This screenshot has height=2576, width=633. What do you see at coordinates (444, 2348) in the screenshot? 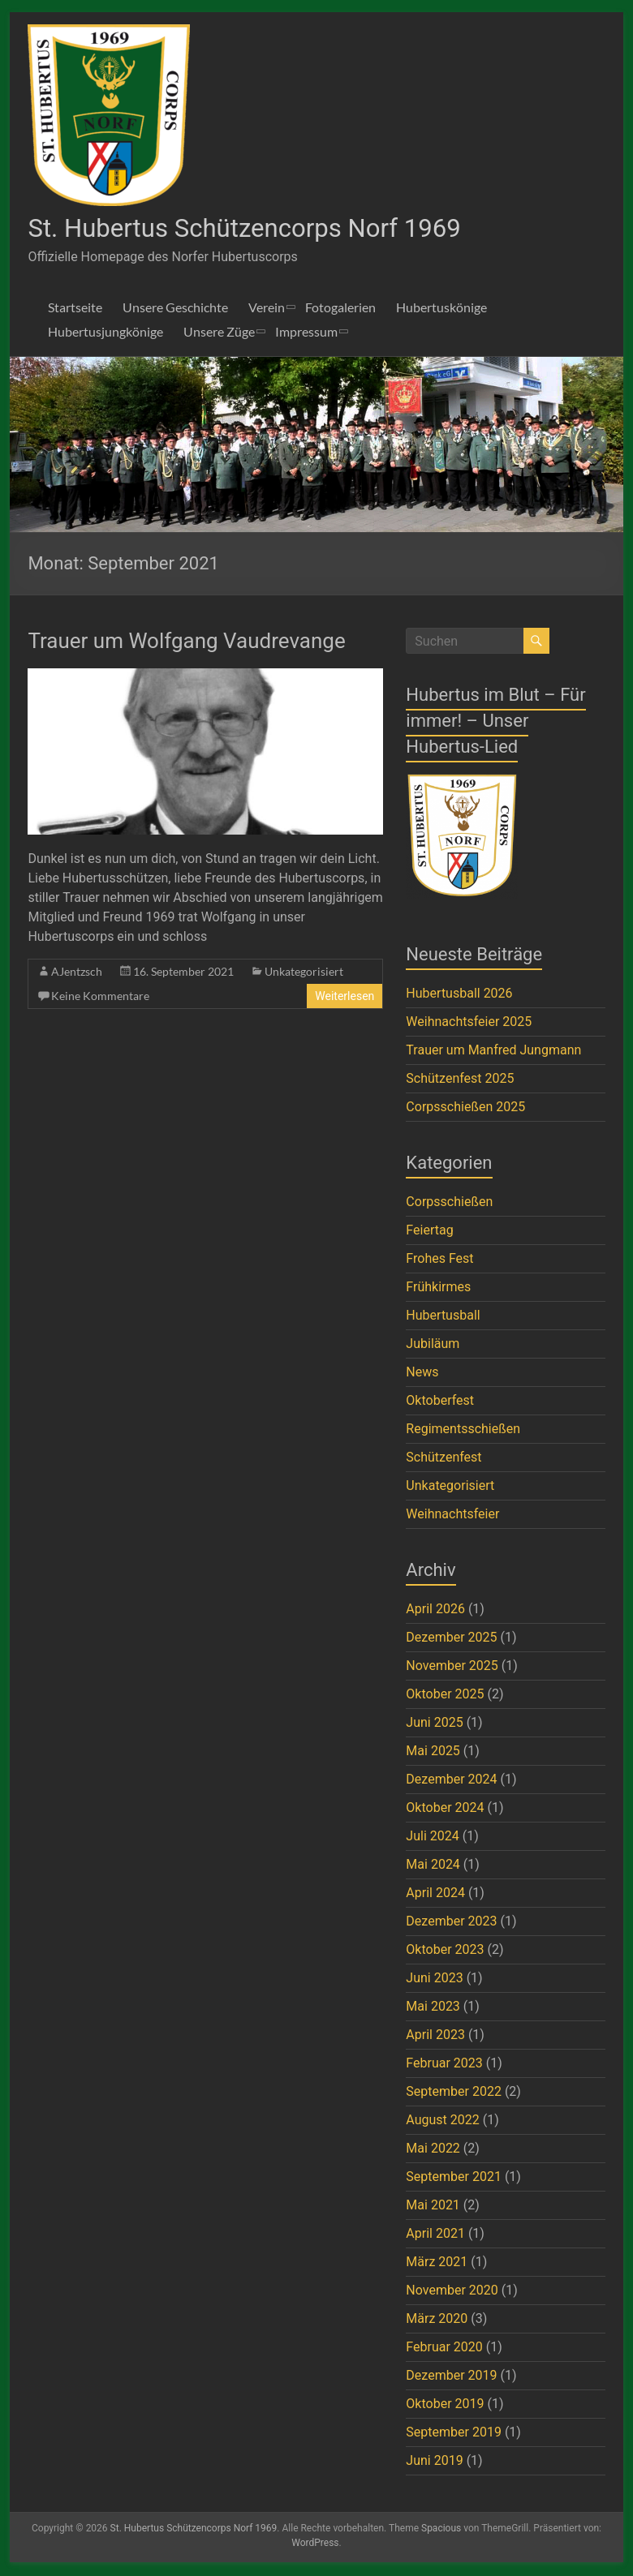
I see `Februar 2020` at bounding box center [444, 2348].